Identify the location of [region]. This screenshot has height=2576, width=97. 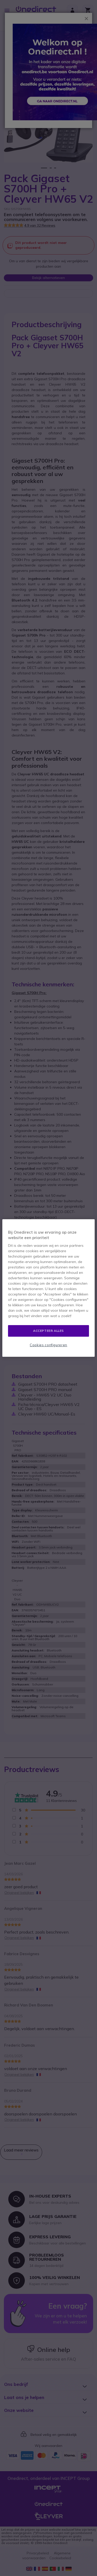
(48, 1288).